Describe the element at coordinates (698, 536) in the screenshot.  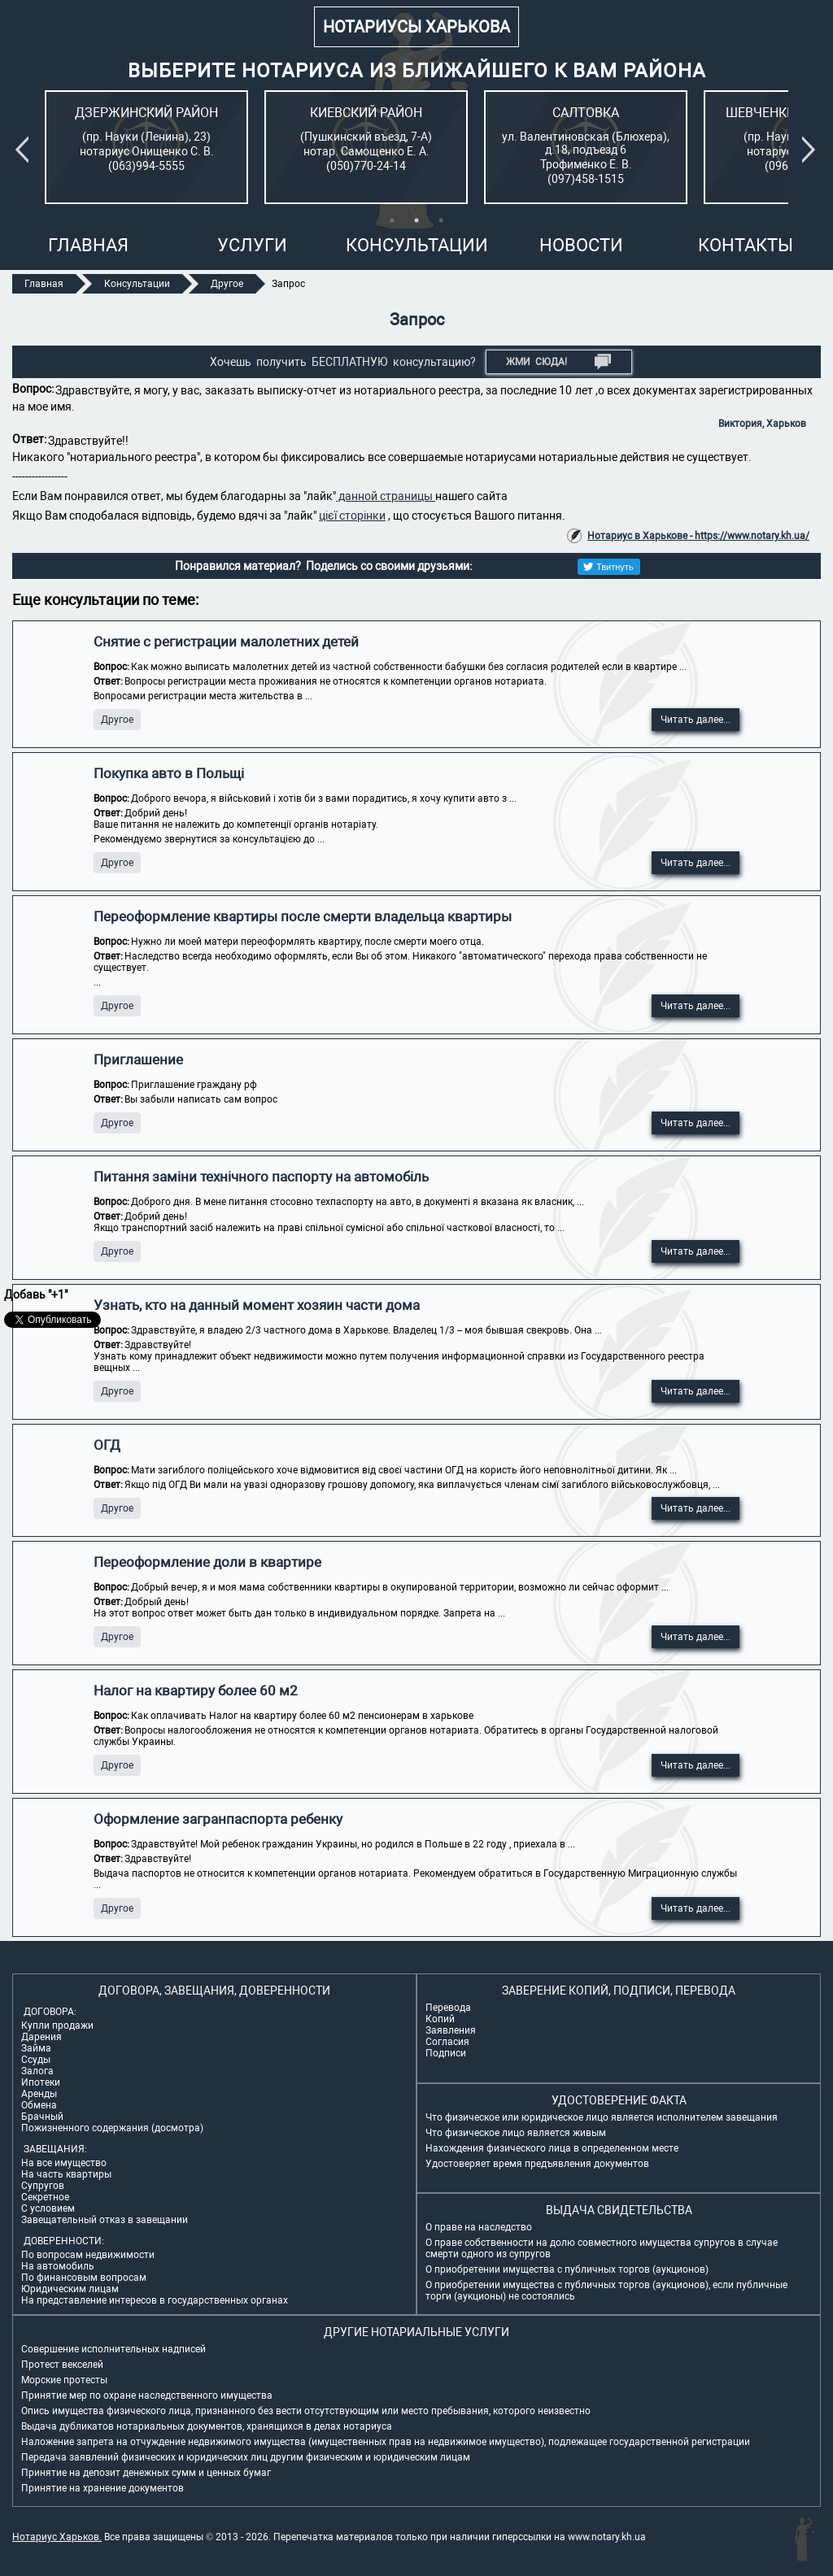
I see `Нотариус в Харькове - https://www.notary.kh.ua/` at that location.